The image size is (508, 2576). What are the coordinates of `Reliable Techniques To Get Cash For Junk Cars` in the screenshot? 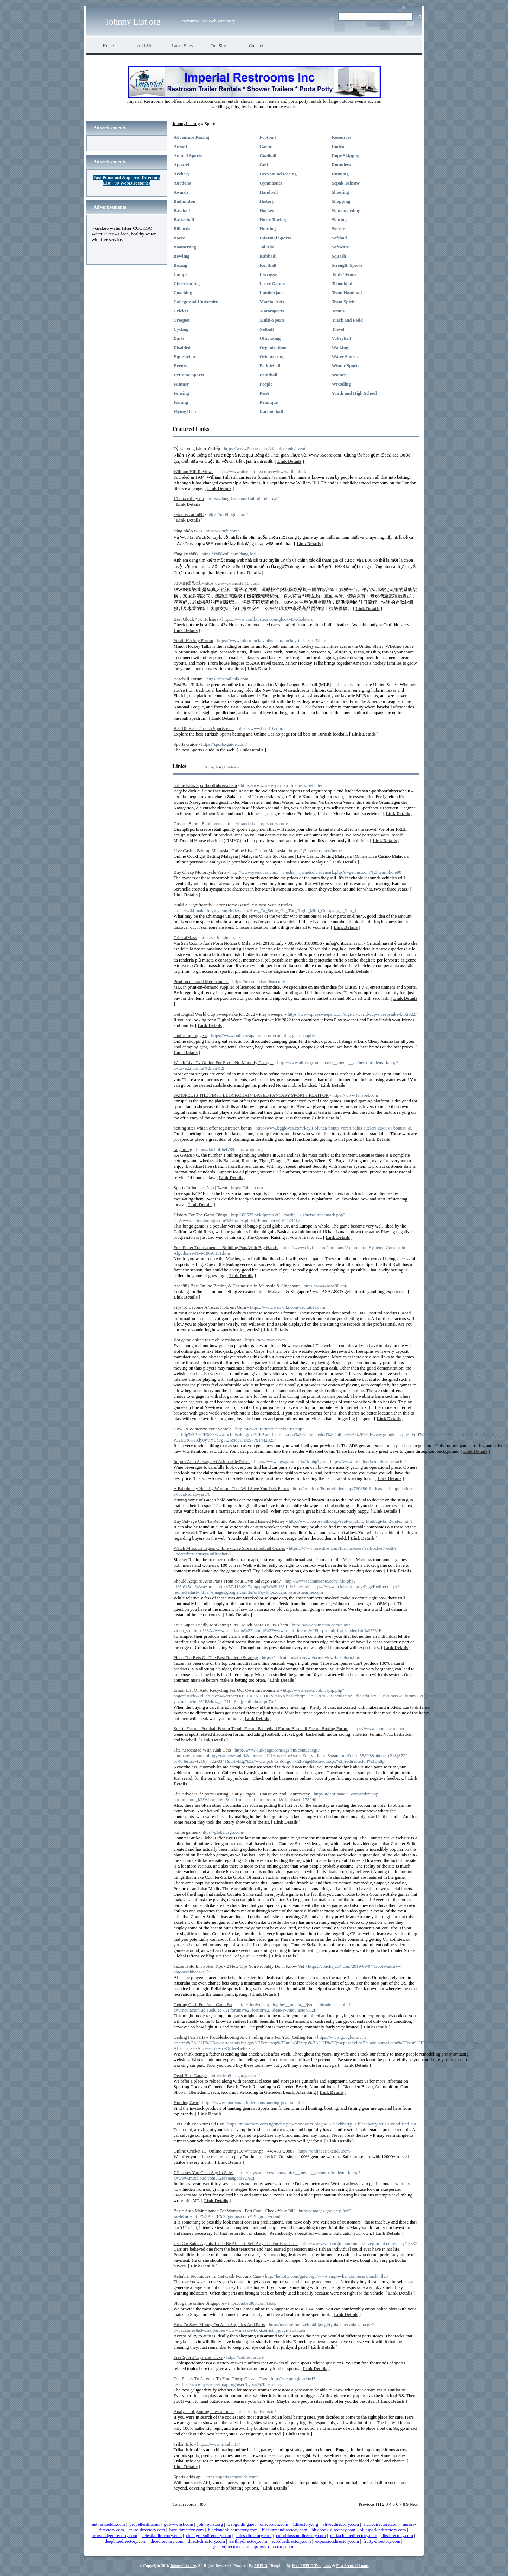 It's located at (217, 2276).